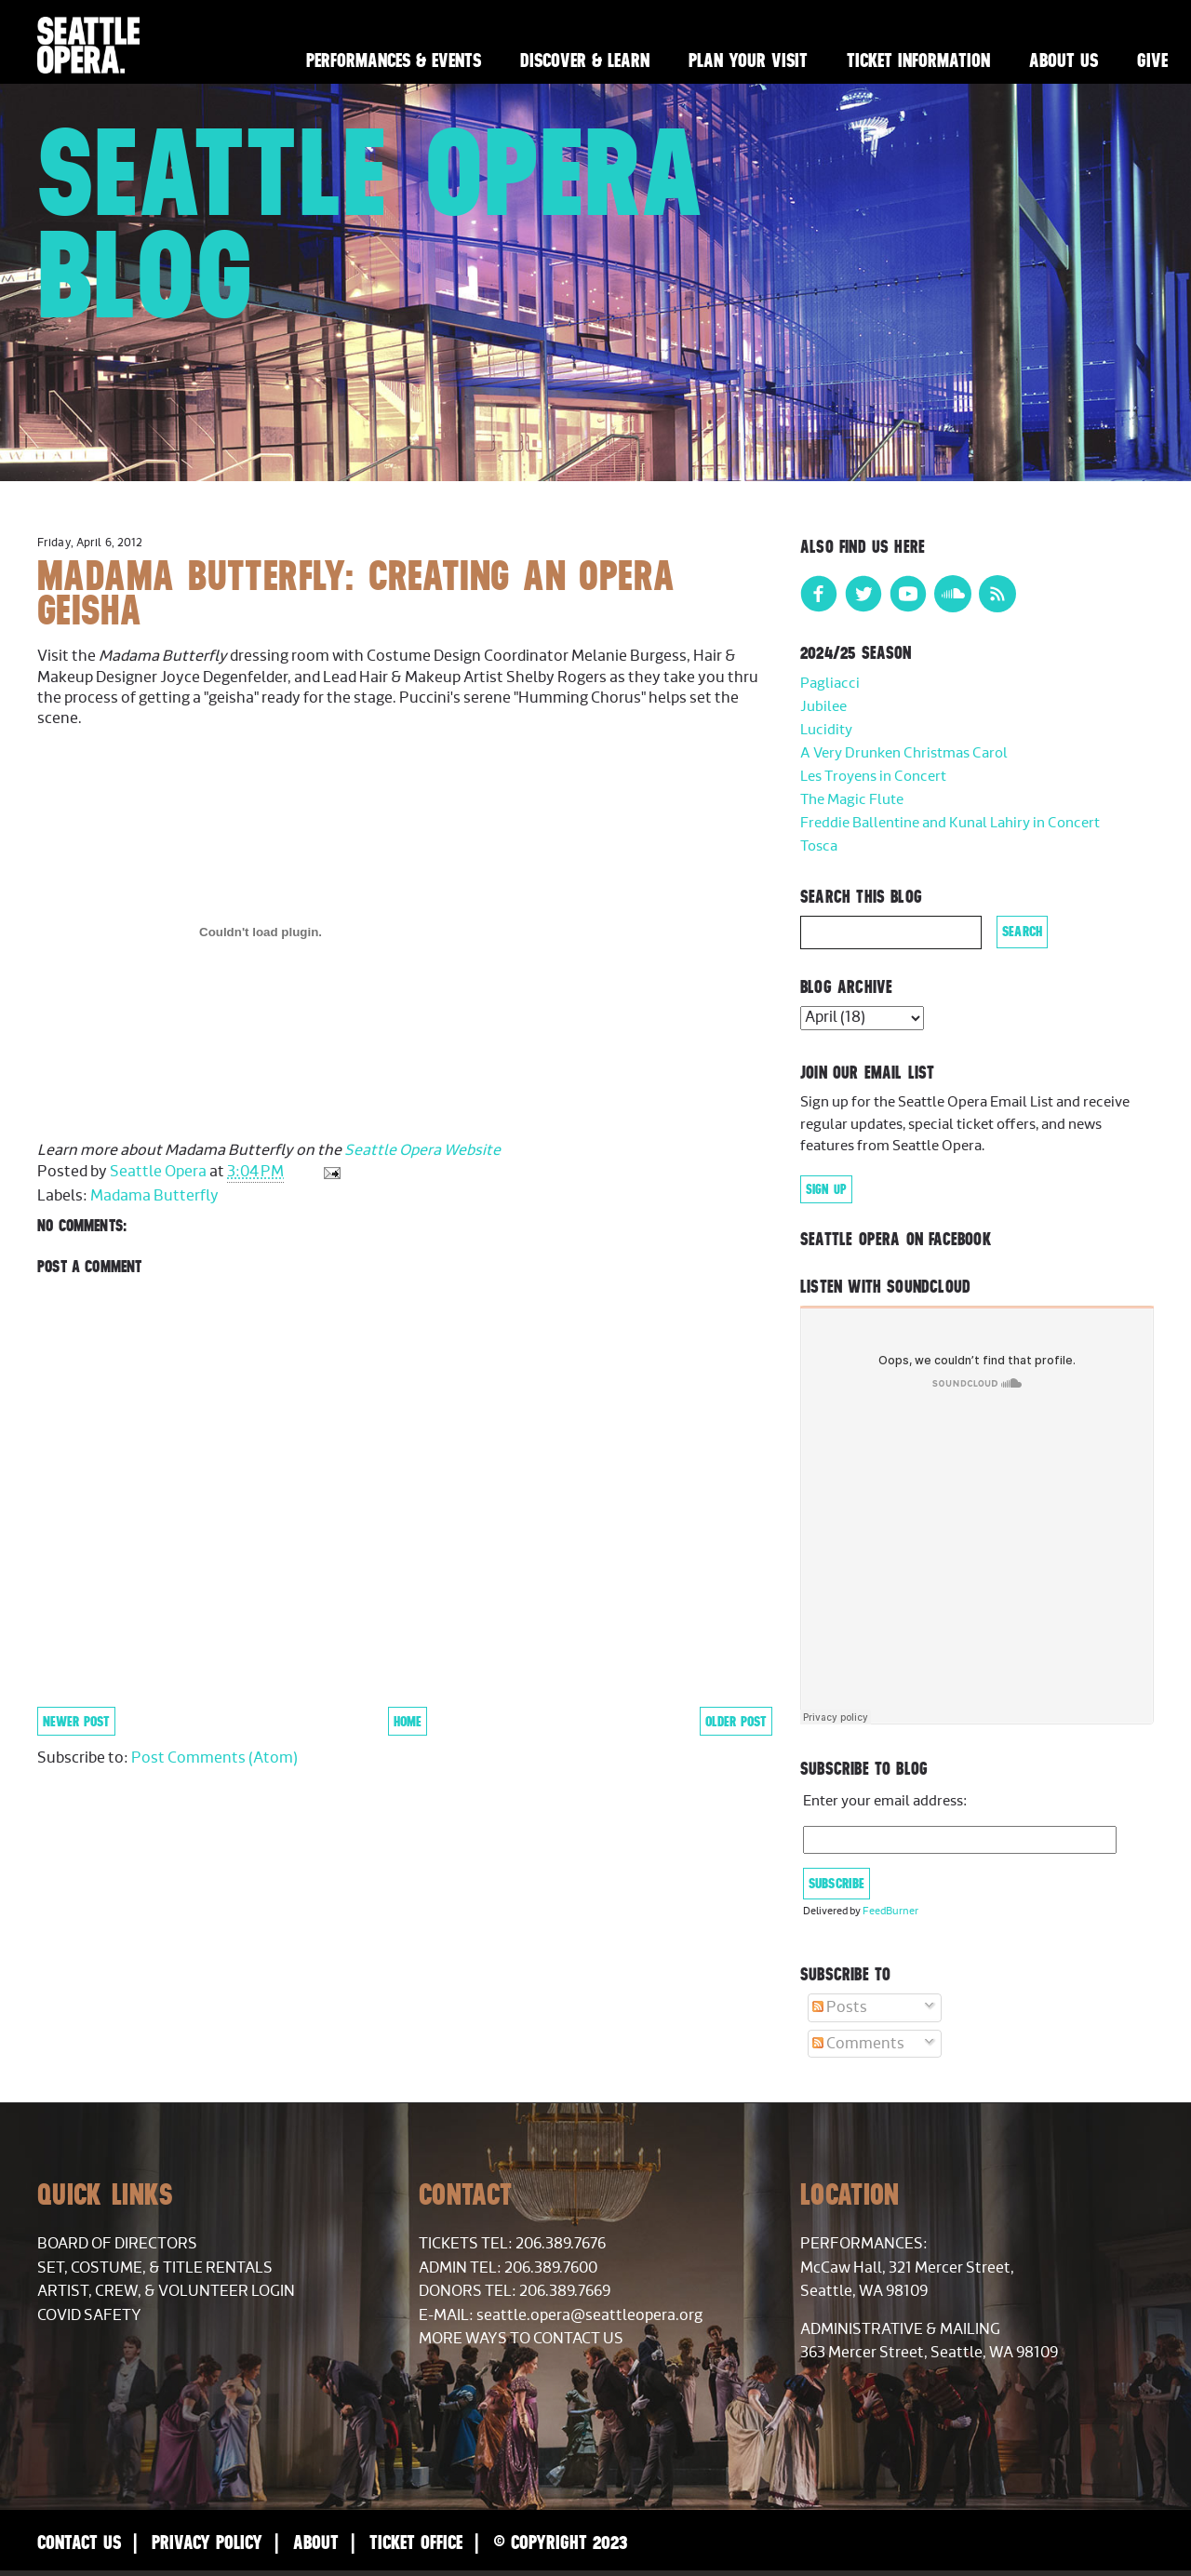 The width and height of the screenshot is (1191, 2576). What do you see at coordinates (89, 2315) in the screenshot?
I see `COVID Safety` at bounding box center [89, 2315].